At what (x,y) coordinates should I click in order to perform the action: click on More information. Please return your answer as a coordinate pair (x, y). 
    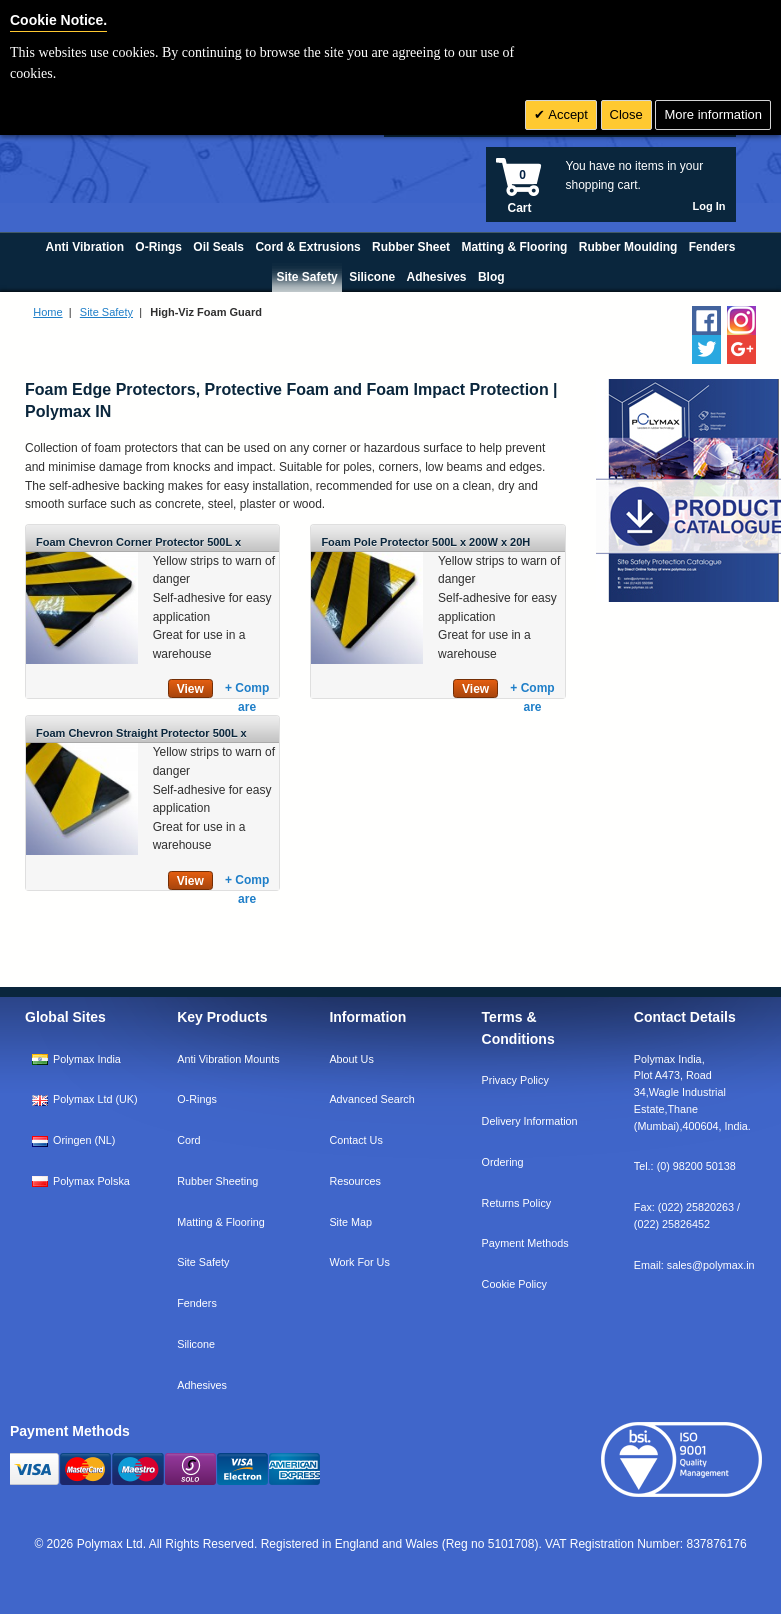
    Looking at the image, I should click on (713, 114).